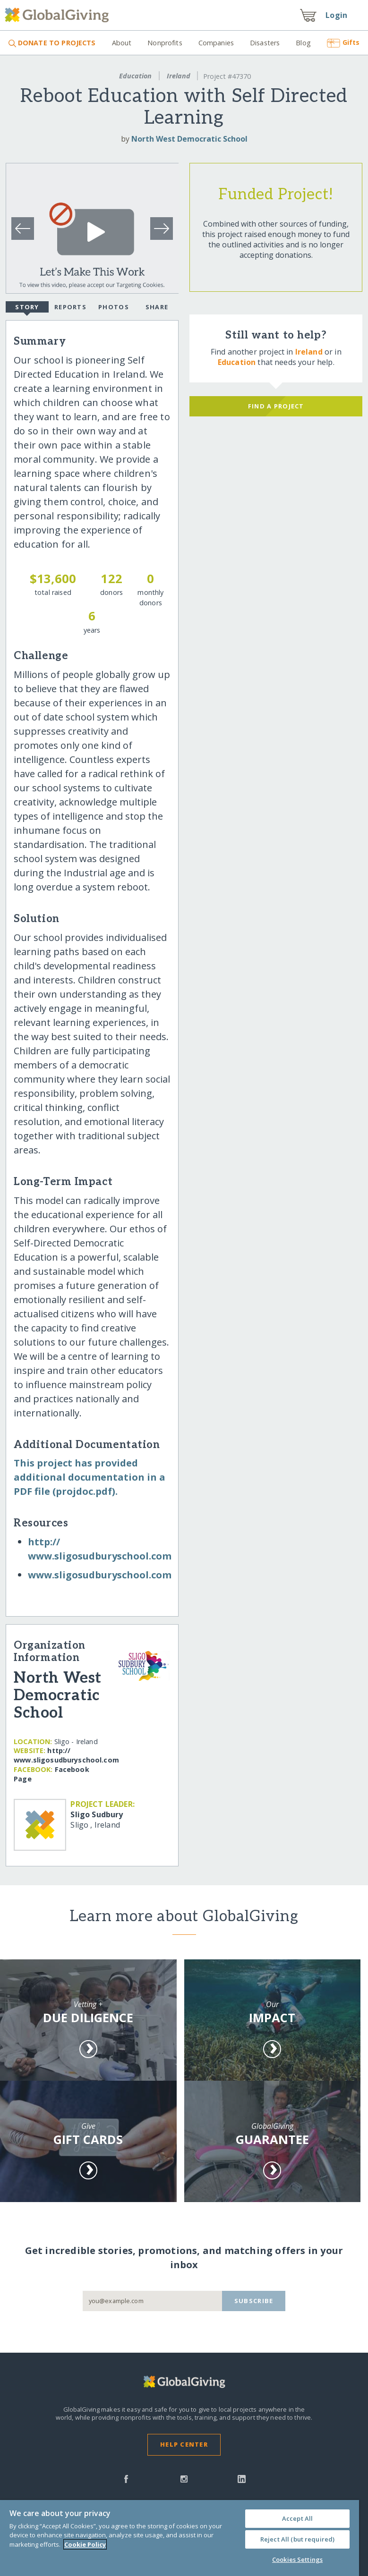  What do you see at coordinates (66, 1755) in the screenshot?
I see `http:/​/​www.sligosudburyschool.com` at bounding box center [66, 1755].